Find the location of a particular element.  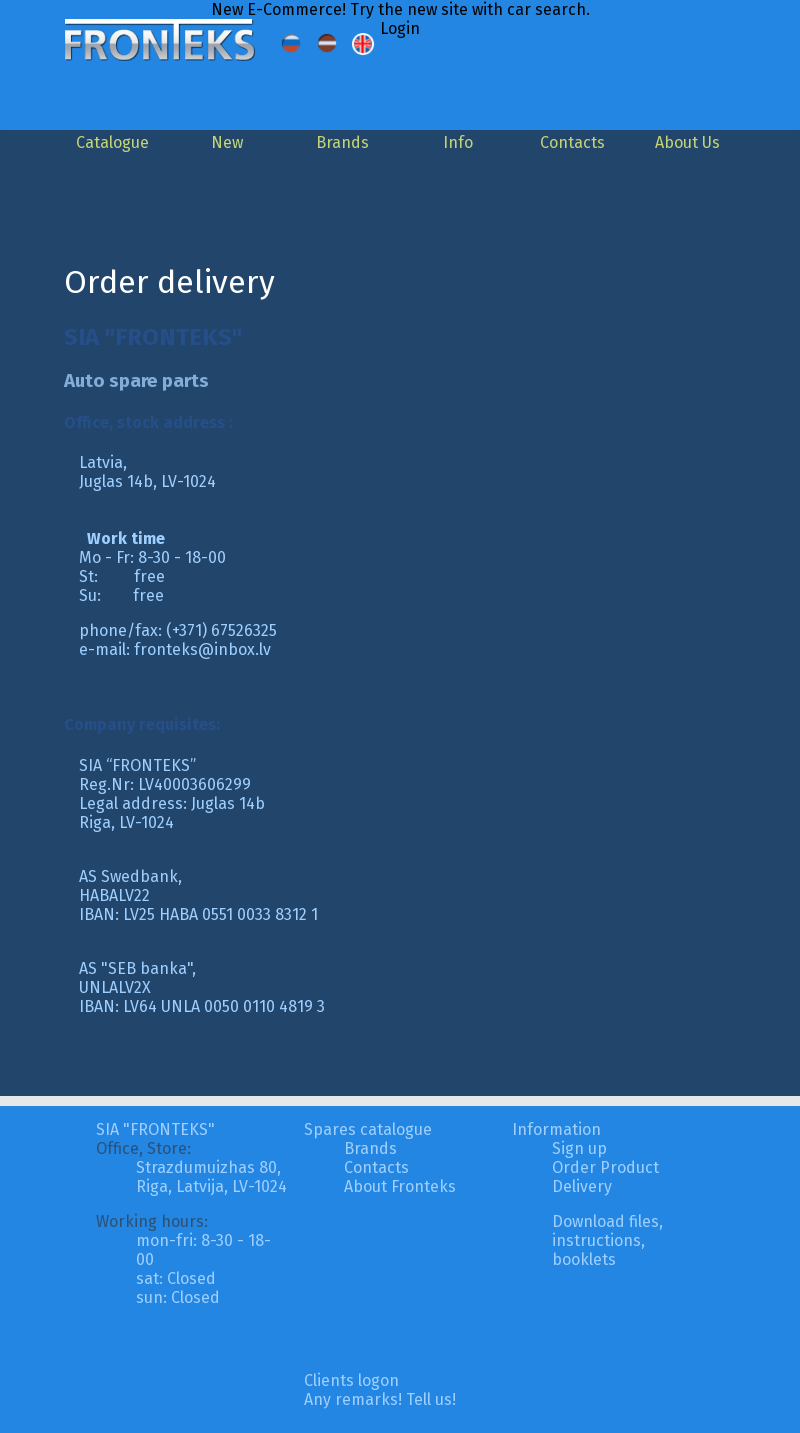

Delivery is located at coordinates (582, 1186).